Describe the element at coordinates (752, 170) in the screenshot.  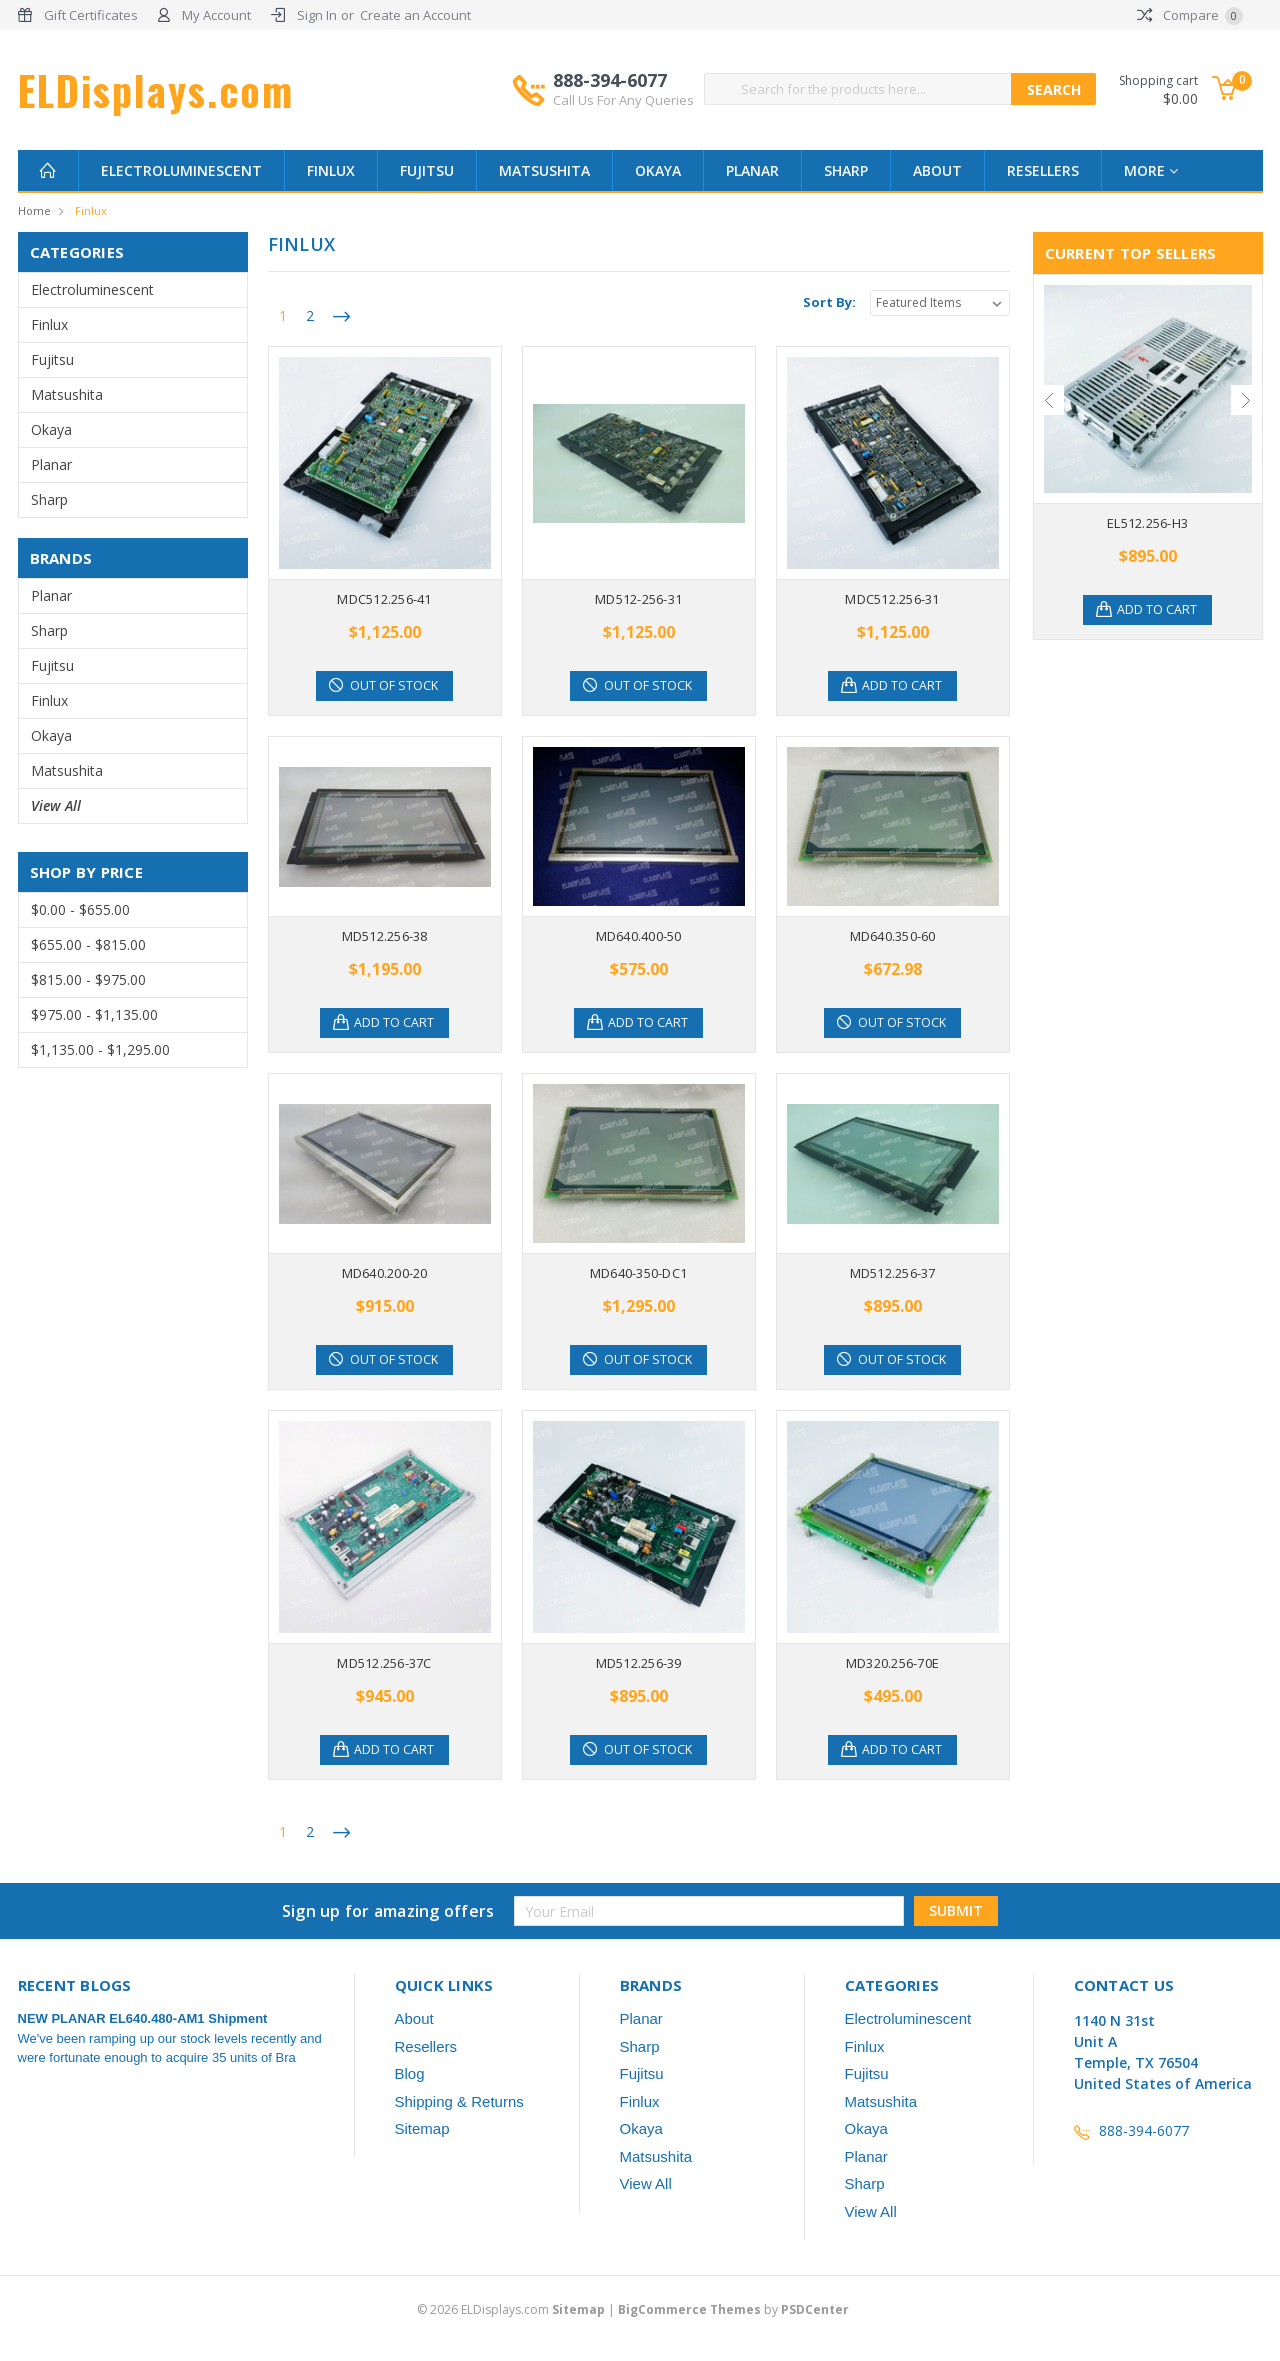
I see `Planar` at that location.